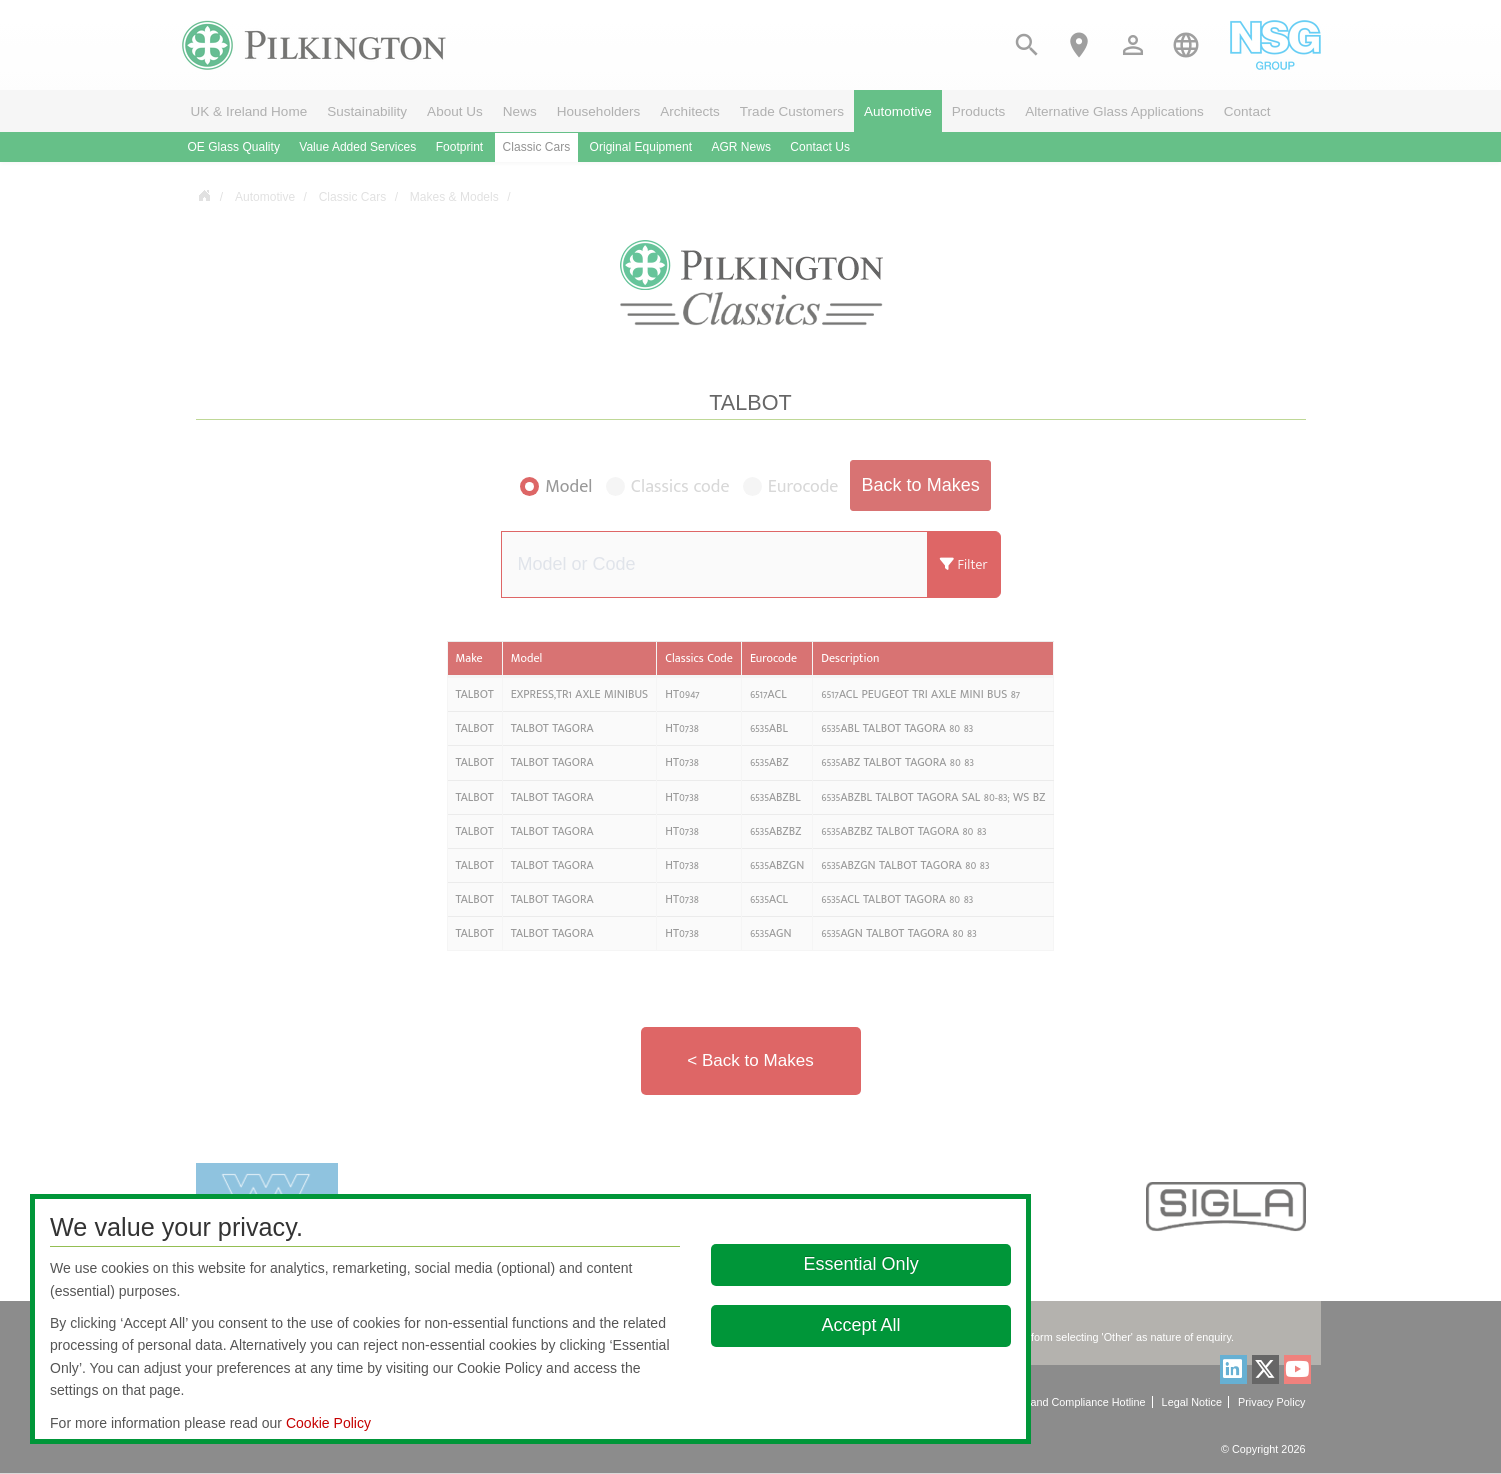 The image size is (1501, 1474). Describe the element at coordinates (328, 1423) in the screenshot. I see `Cookie Policy` at that location.